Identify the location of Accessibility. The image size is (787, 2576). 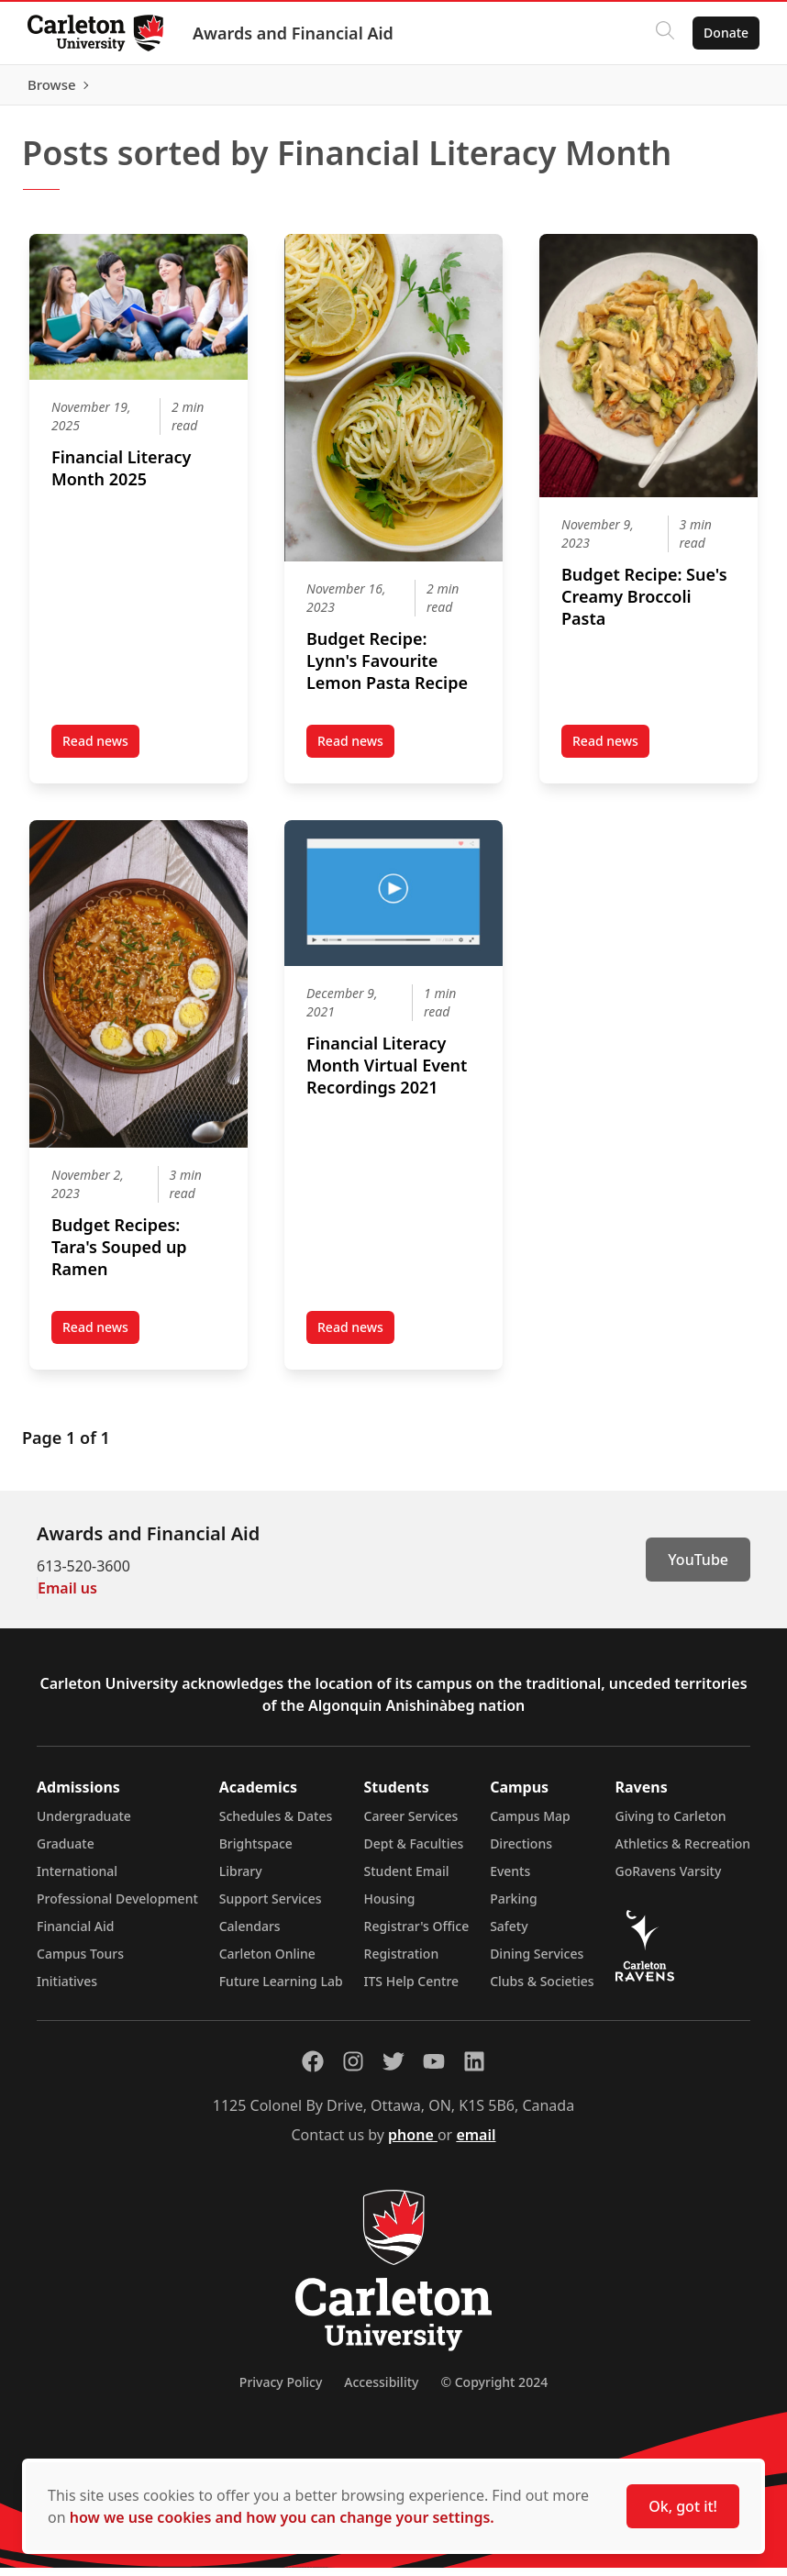
(381, 2390).